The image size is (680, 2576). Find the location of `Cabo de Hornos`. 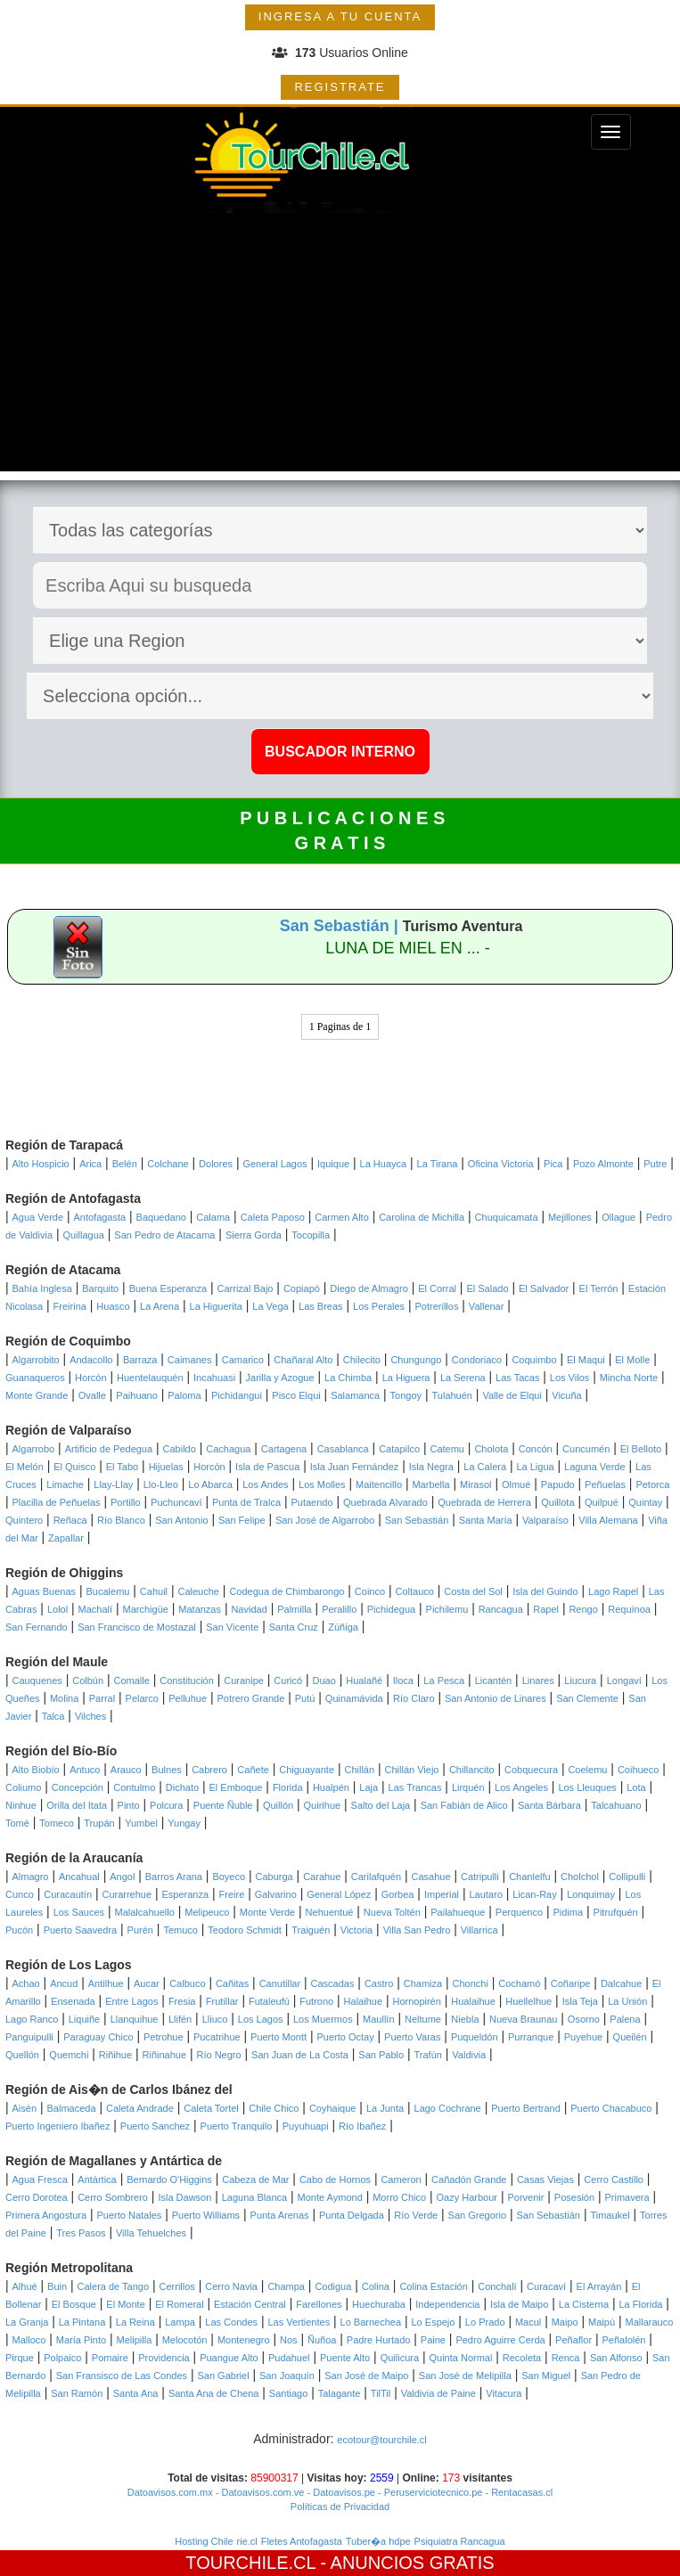

Cabo de Hornos is located at coordinates (335, 2179).